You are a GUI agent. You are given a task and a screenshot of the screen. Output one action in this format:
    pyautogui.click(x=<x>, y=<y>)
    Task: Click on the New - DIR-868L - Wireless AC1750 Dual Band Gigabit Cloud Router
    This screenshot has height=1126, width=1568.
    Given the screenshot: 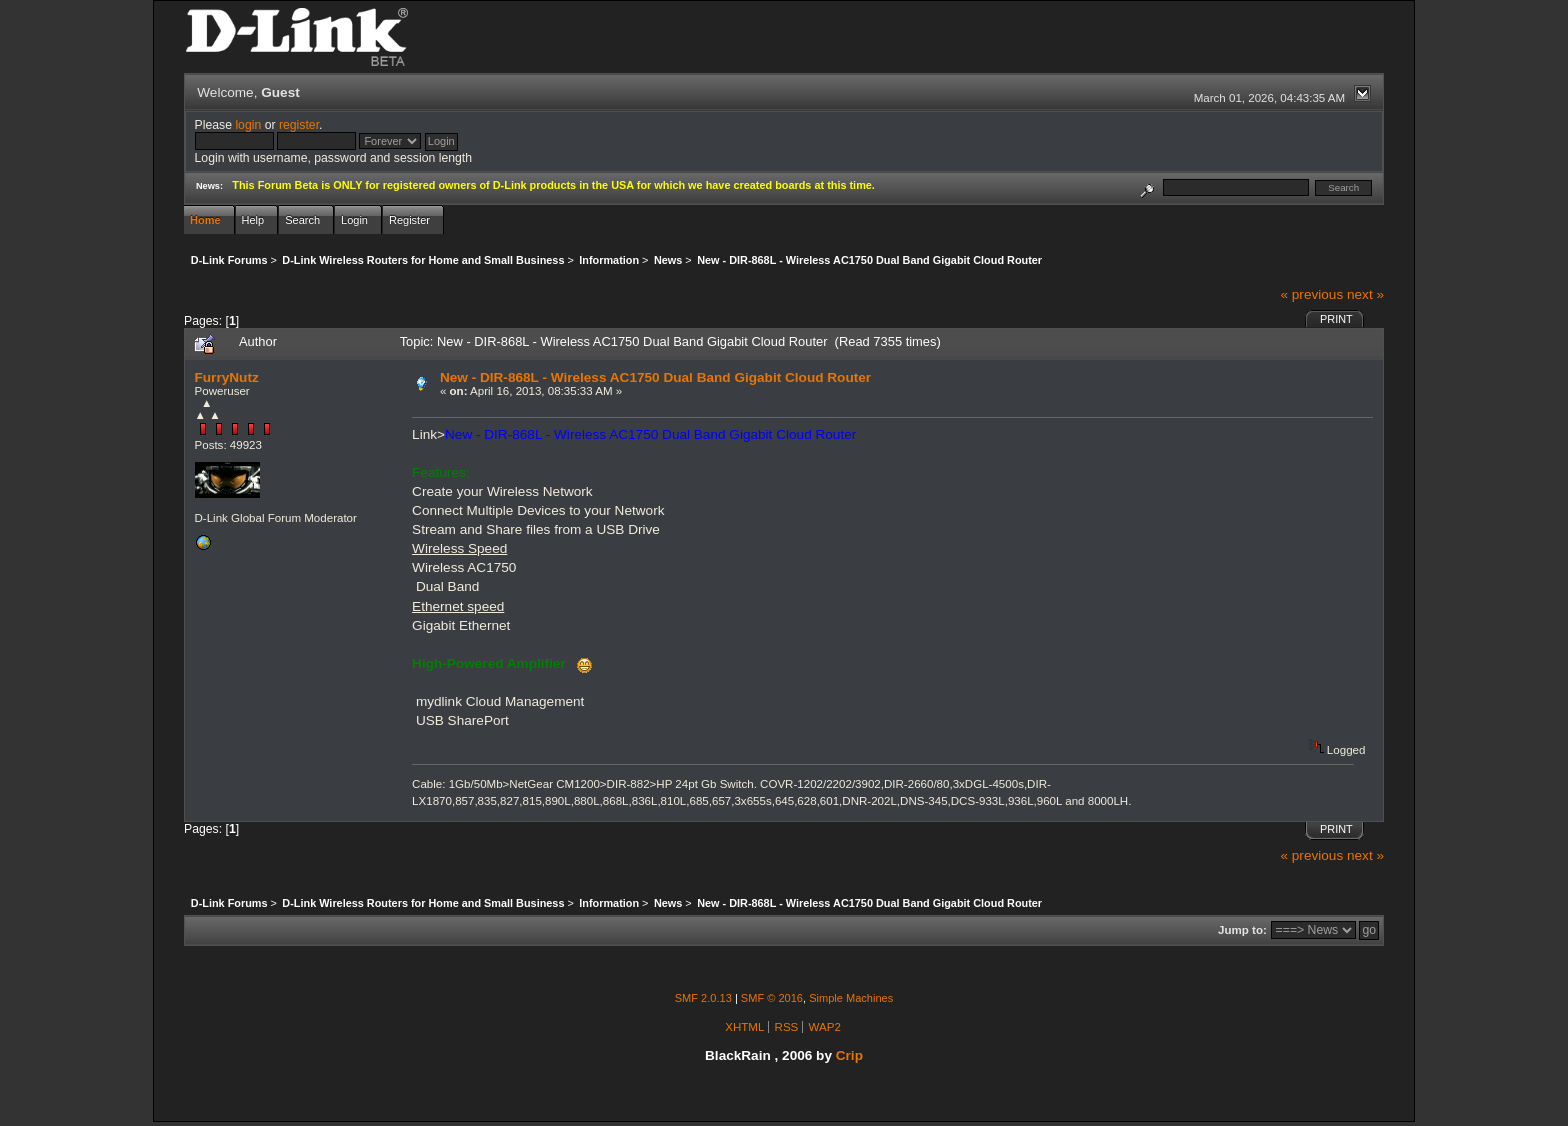 What is the action you would take?
    pyautogui.click(x=655, y=377)
    